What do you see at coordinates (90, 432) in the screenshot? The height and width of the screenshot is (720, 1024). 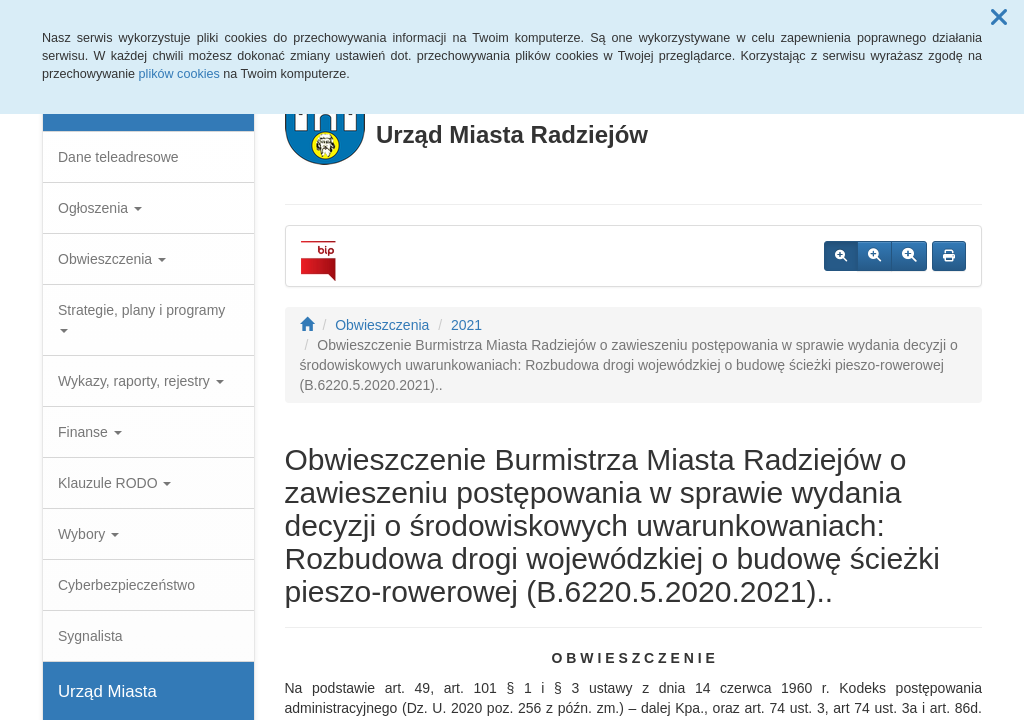 I see `Finanse` at bounding box center [90, 432].